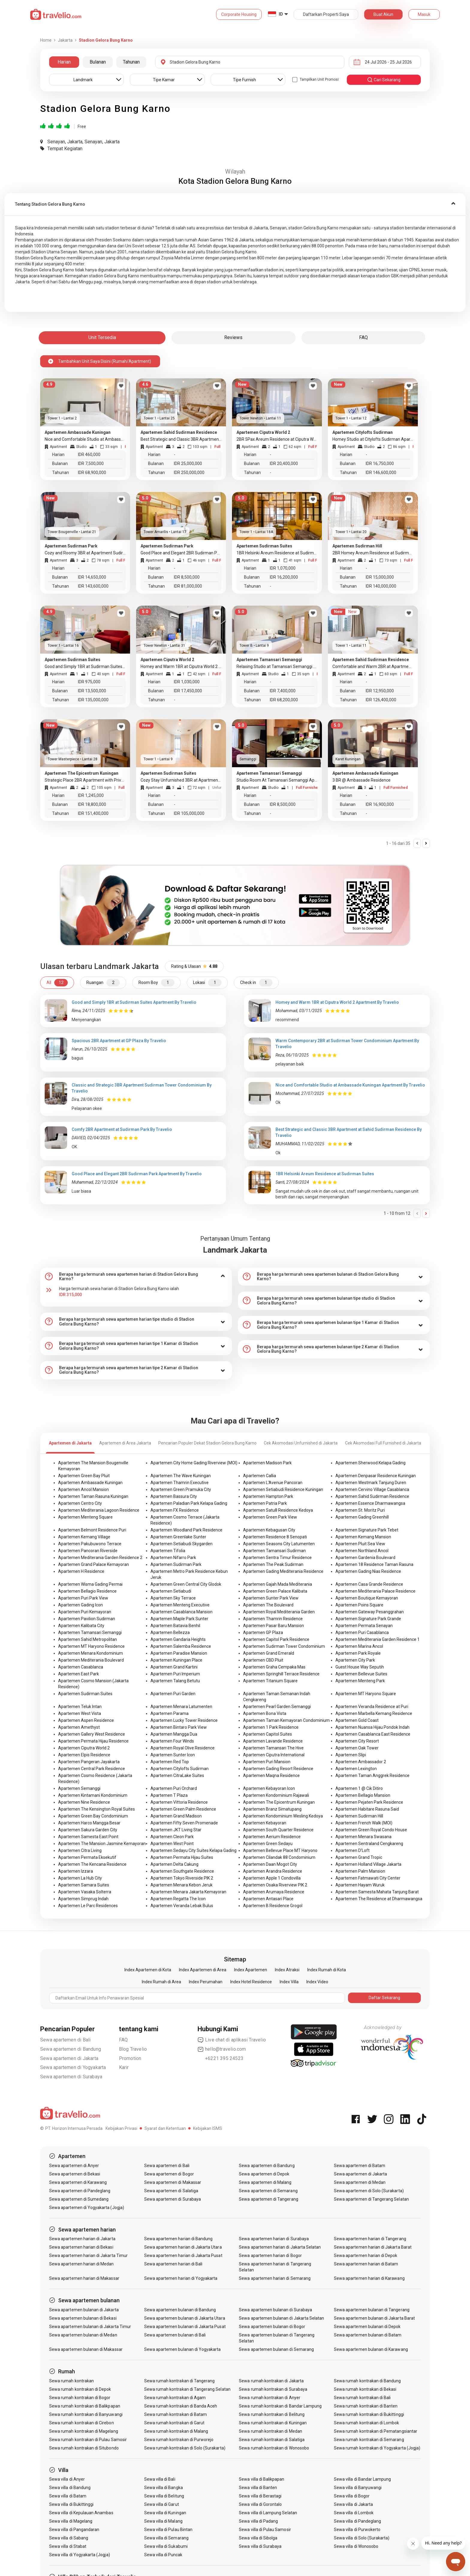  What do you see at coordinates (358, 1653) in the screenshot?
I see `Apartemen Park Royale` at bounding box center [358, 1653].